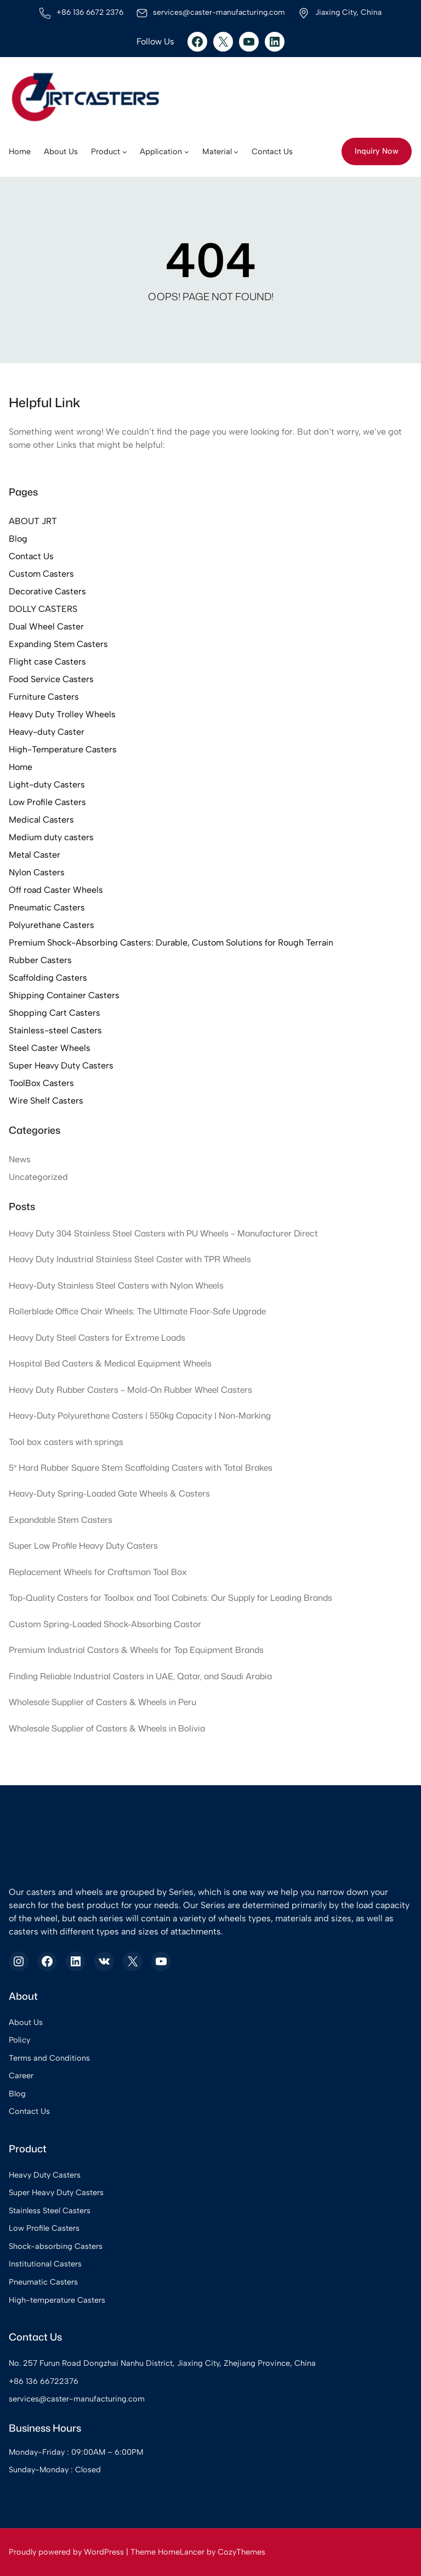  I want to click on Career, so click(21, 2075).